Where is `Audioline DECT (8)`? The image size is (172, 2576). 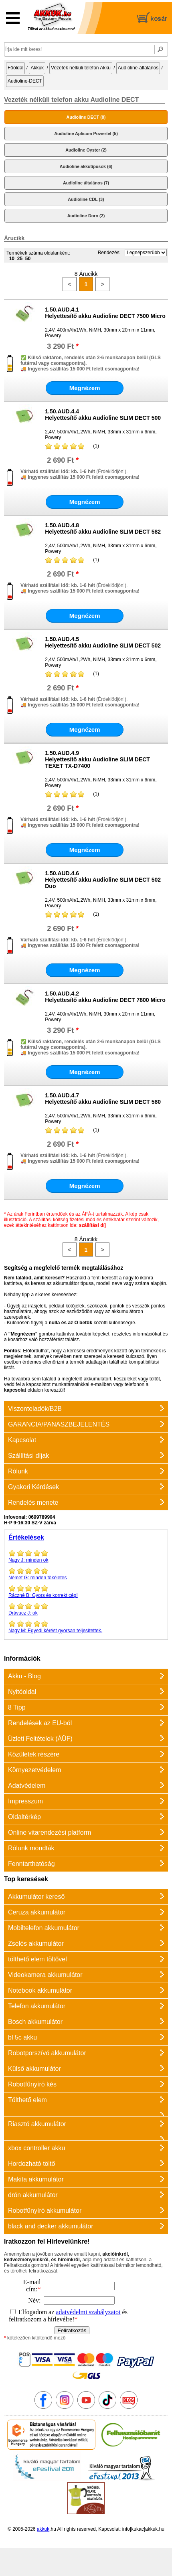
Audioline DECT (8) is located at coordinates (86, 117).